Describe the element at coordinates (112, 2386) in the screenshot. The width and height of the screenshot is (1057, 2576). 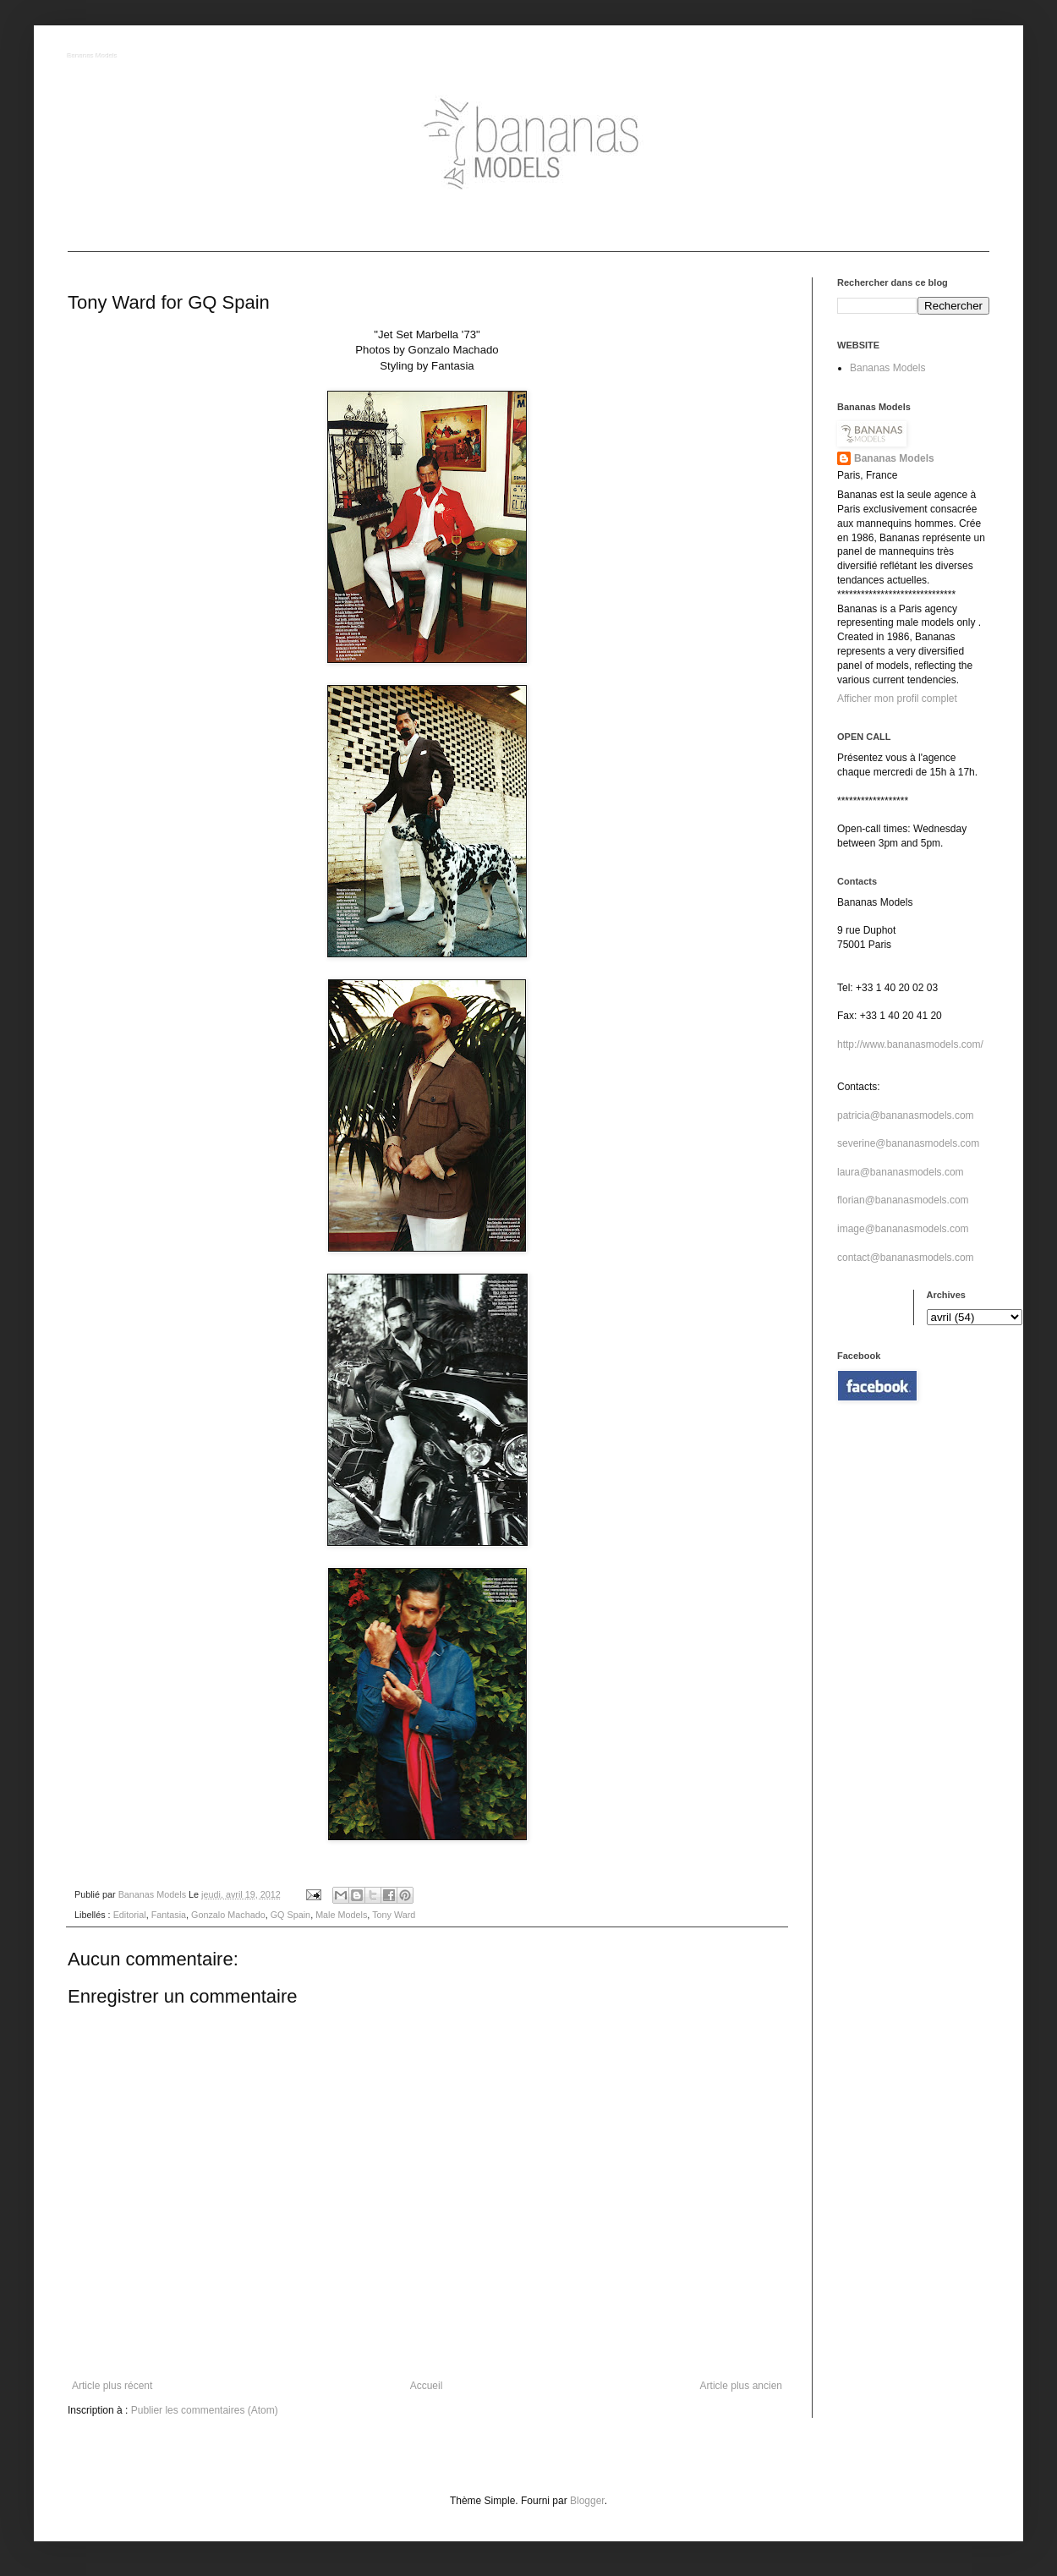
I see `Article plus récent` at that location.